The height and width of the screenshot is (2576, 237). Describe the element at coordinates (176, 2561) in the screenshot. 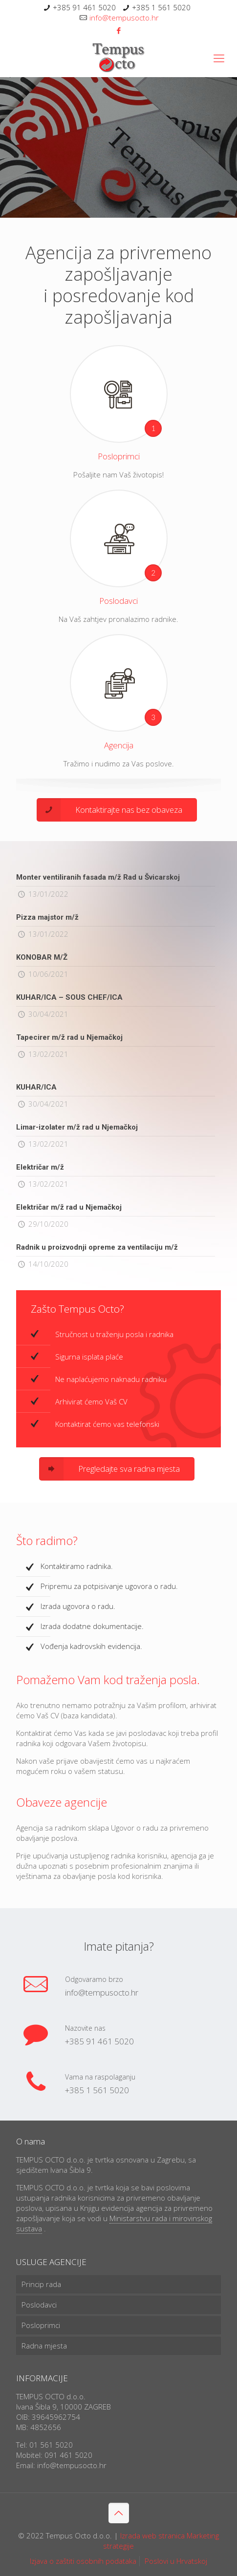

I see `Poslovi u Hrvatskoj` at that location.